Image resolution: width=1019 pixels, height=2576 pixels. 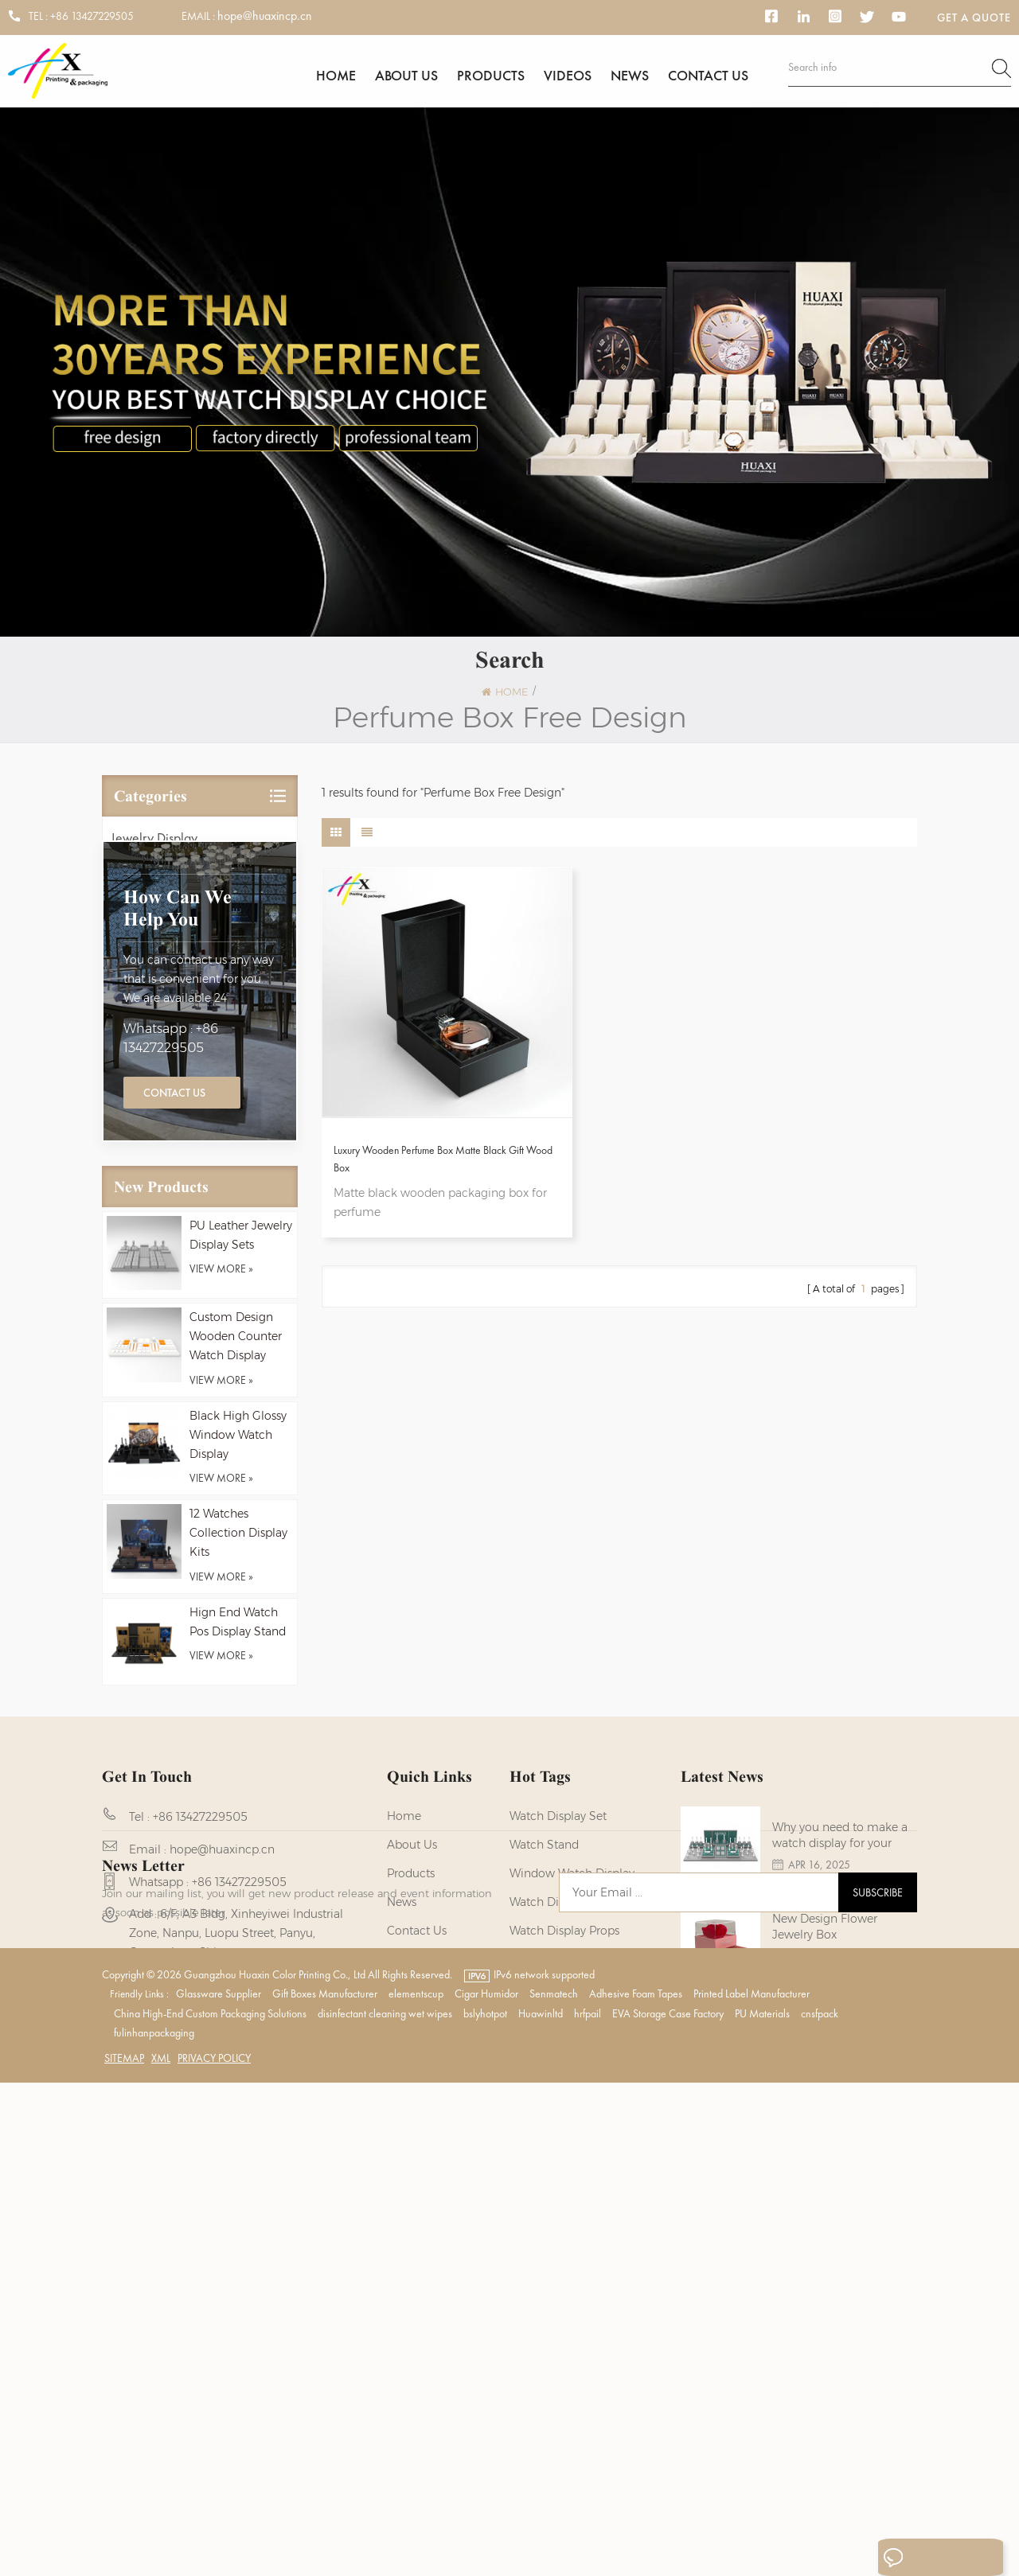 What do you see at coordinates (237, 1816) in the screenshot?
I see `Hign End Watch Pos Display Stand` at bounding box center [237, 1816].